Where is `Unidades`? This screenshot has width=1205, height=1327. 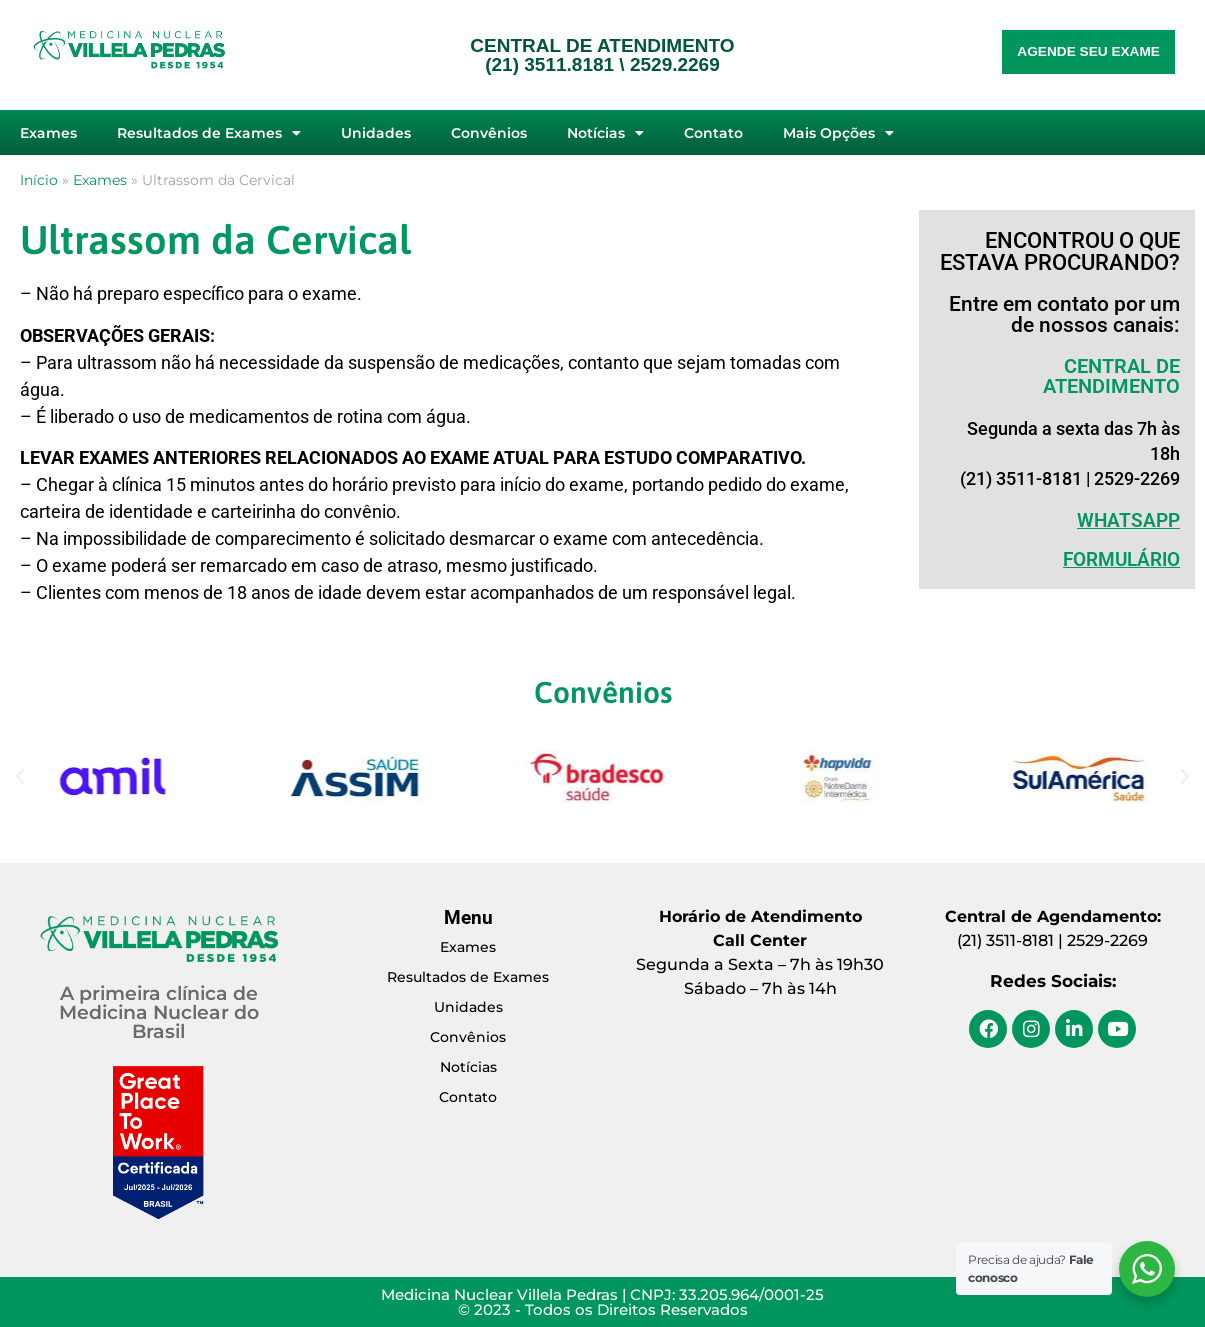 Unidades is located at coordinates (376, 133).